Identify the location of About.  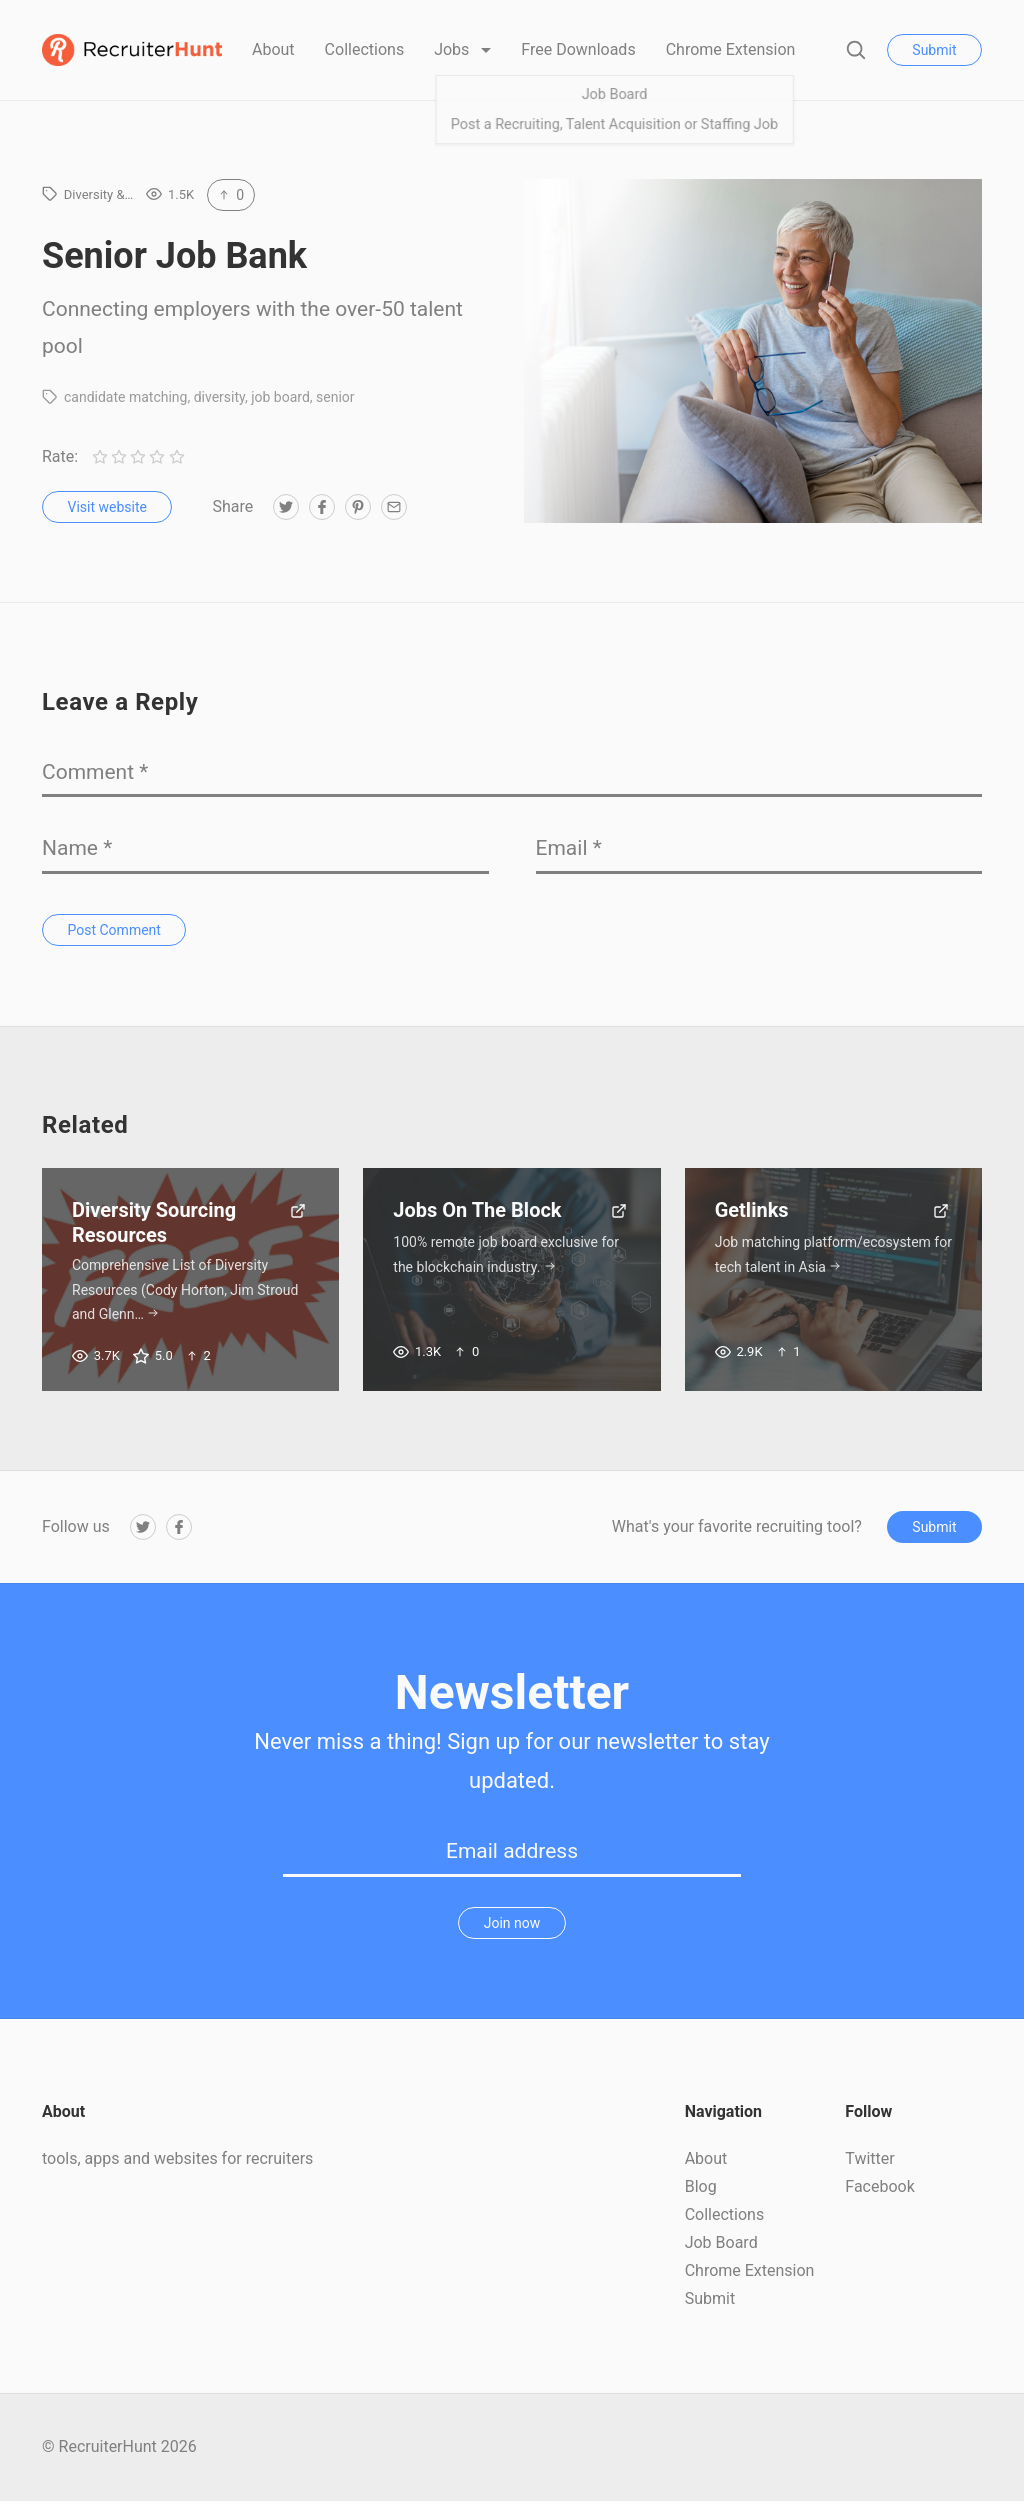
(273, 49).